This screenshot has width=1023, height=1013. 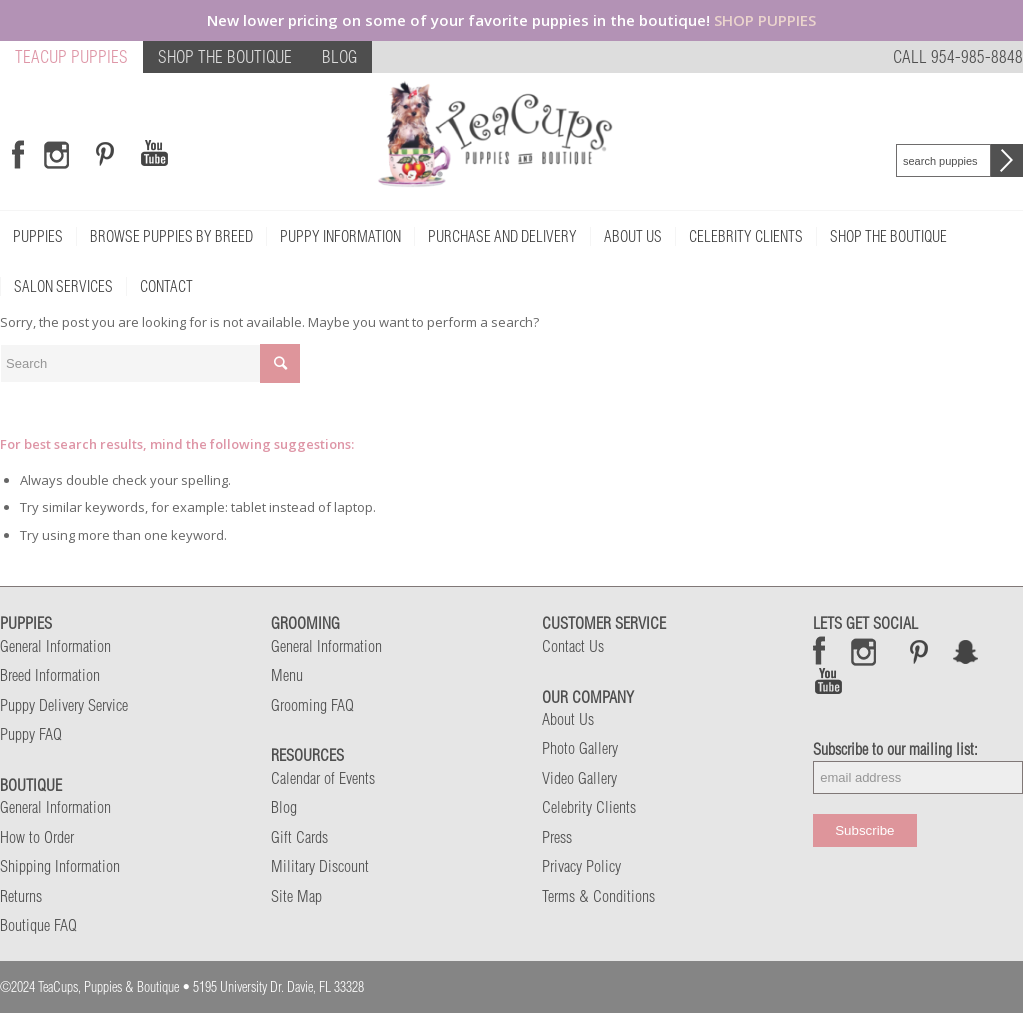 What do you see at coordinates (966, 651) in the screenshot?
I see `Snap` at bounding box center [966, 651].